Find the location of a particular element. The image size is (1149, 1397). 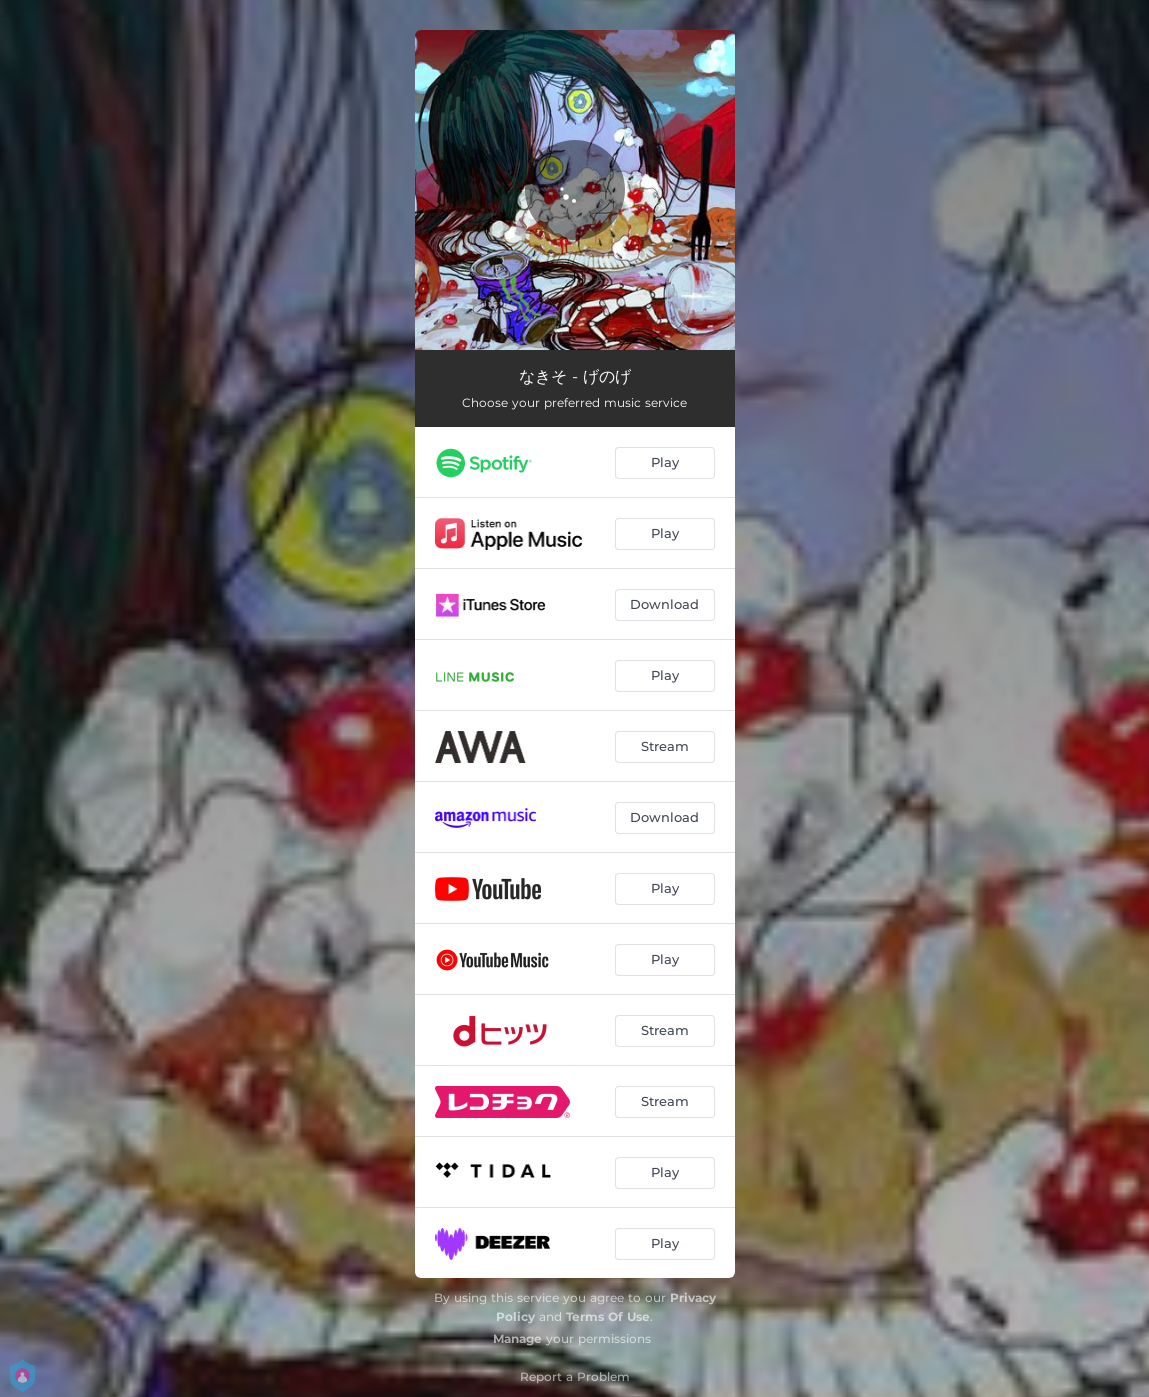

Manage is located at coordinates (517, 1338).